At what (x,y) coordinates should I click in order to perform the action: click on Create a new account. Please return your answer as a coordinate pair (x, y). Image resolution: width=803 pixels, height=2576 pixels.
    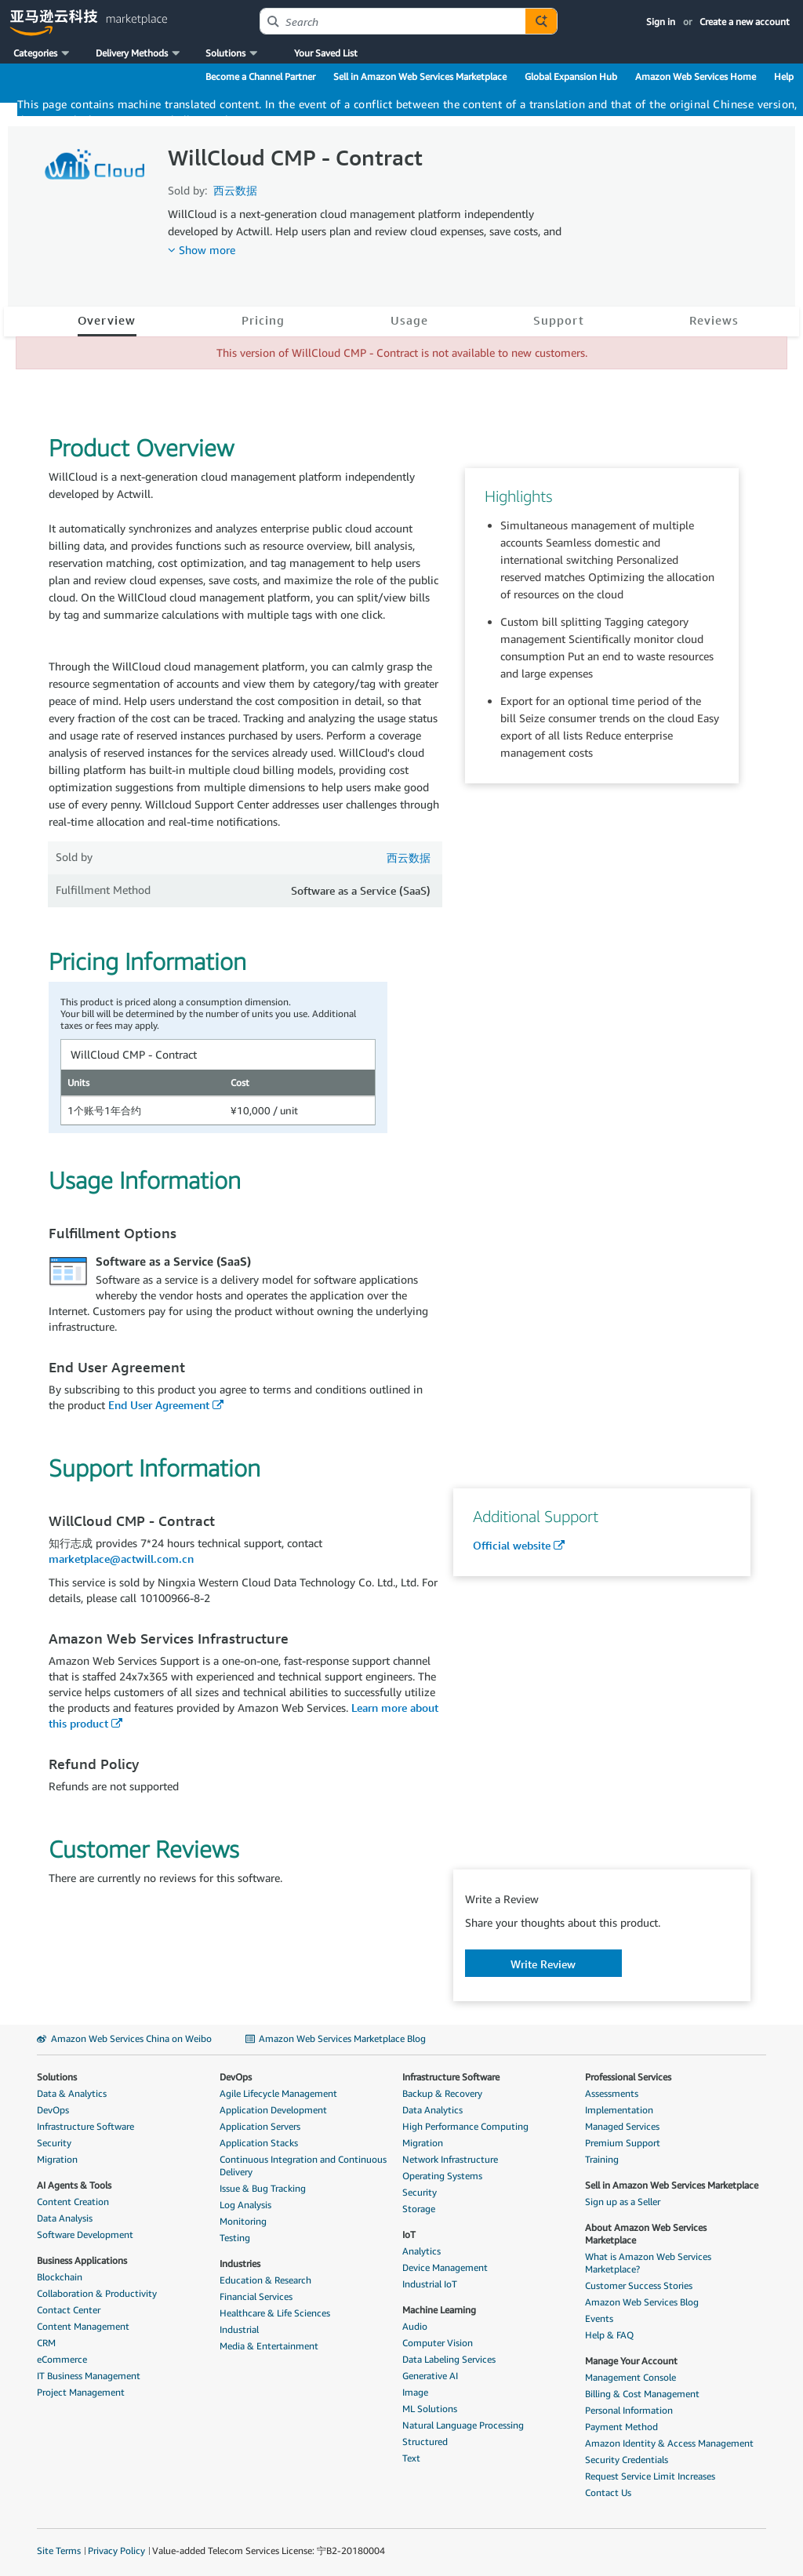
    Looking at the image, I should click on (744, 21).